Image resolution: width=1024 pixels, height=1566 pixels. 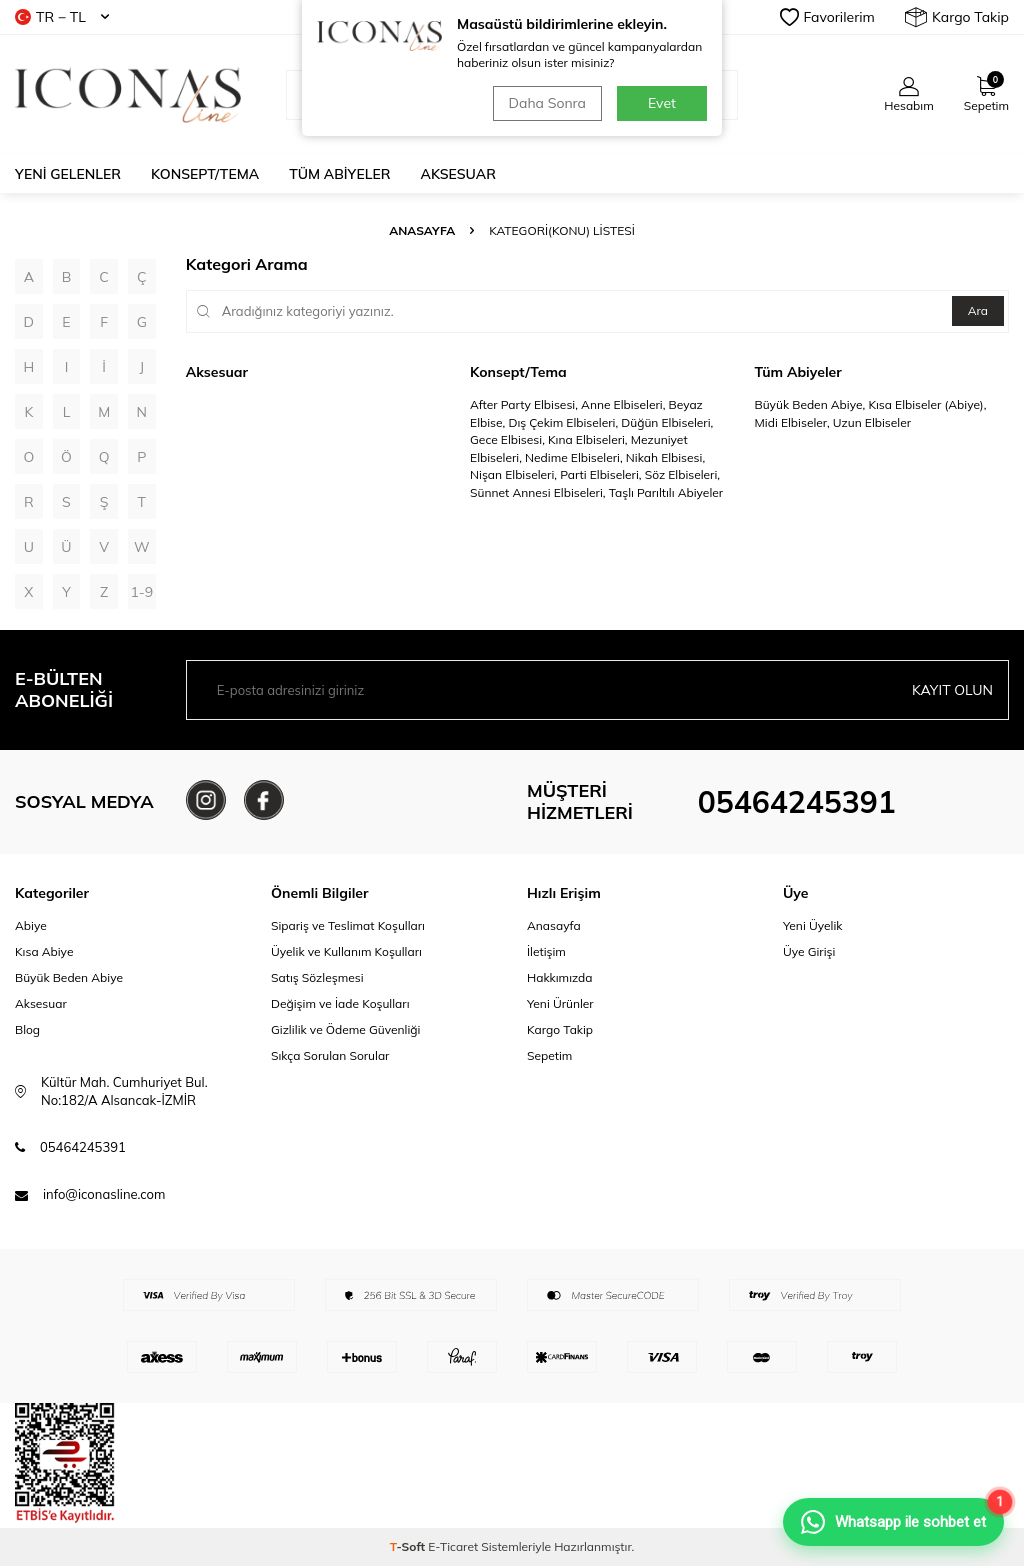 I want to click on Gece Elbisesi,, so click(x=509, y=439).